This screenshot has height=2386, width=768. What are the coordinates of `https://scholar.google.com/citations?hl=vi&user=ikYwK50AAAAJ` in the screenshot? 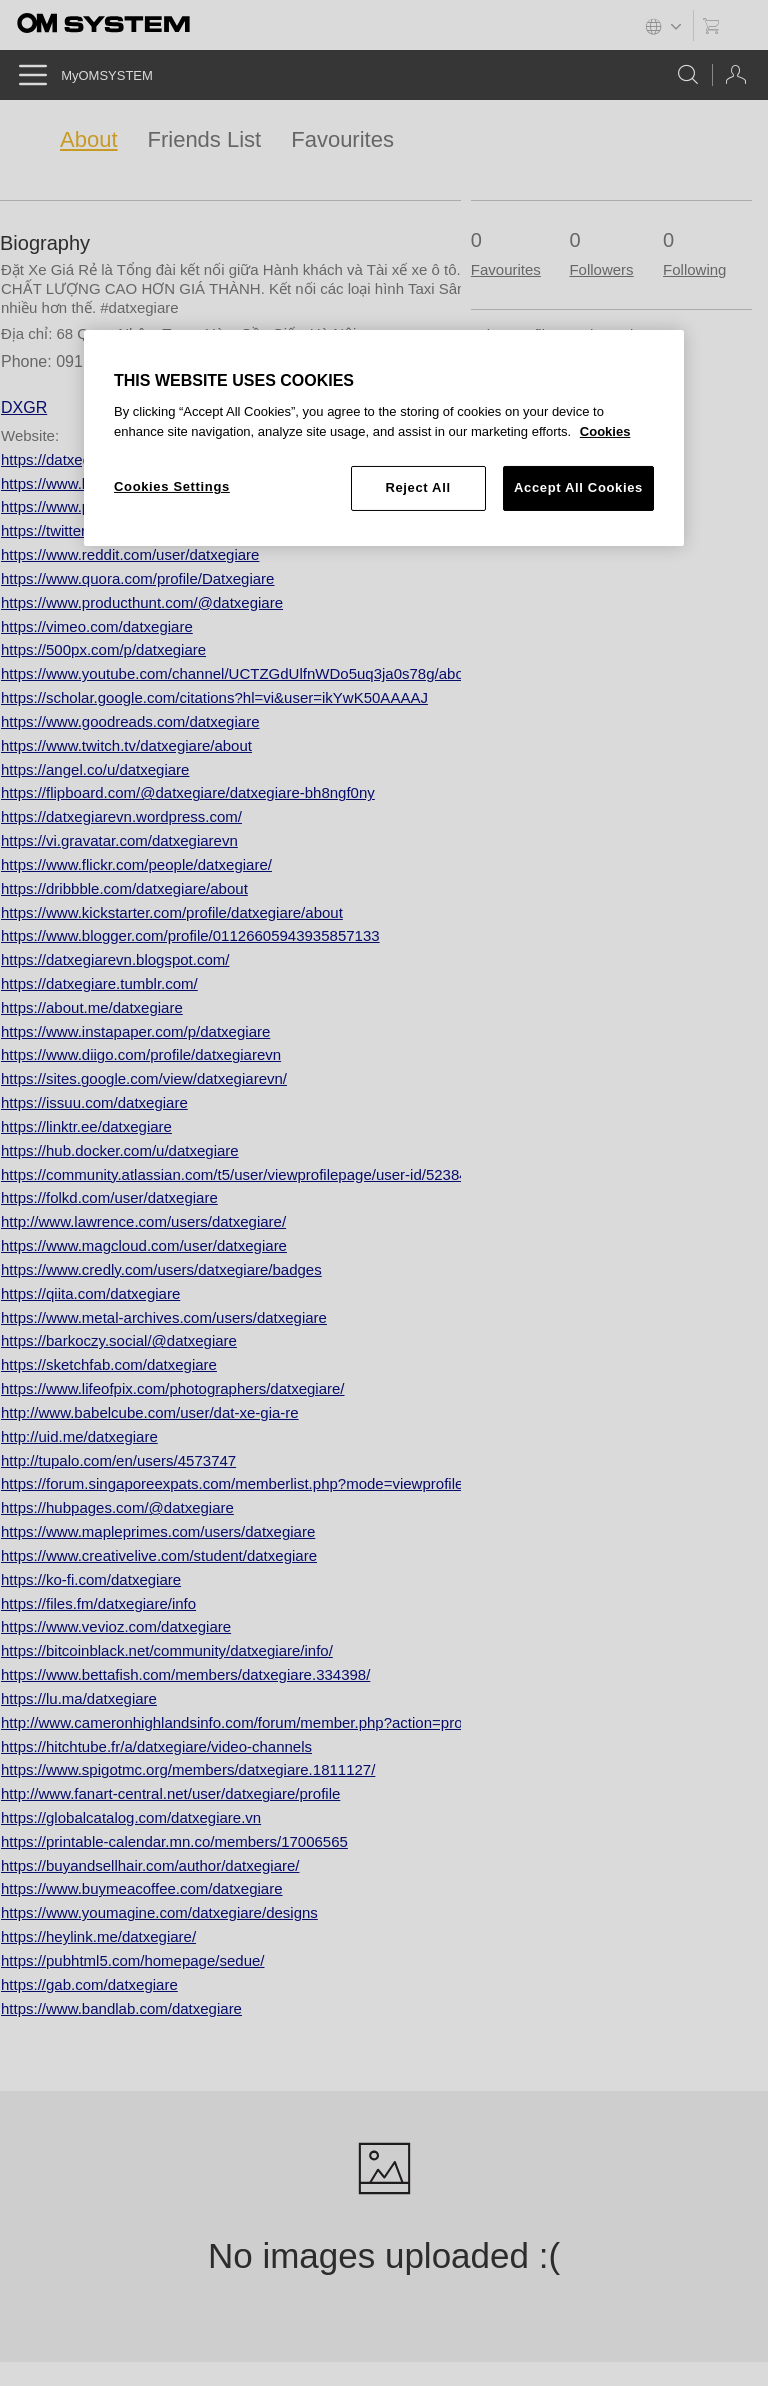 It's located at (214, 697).